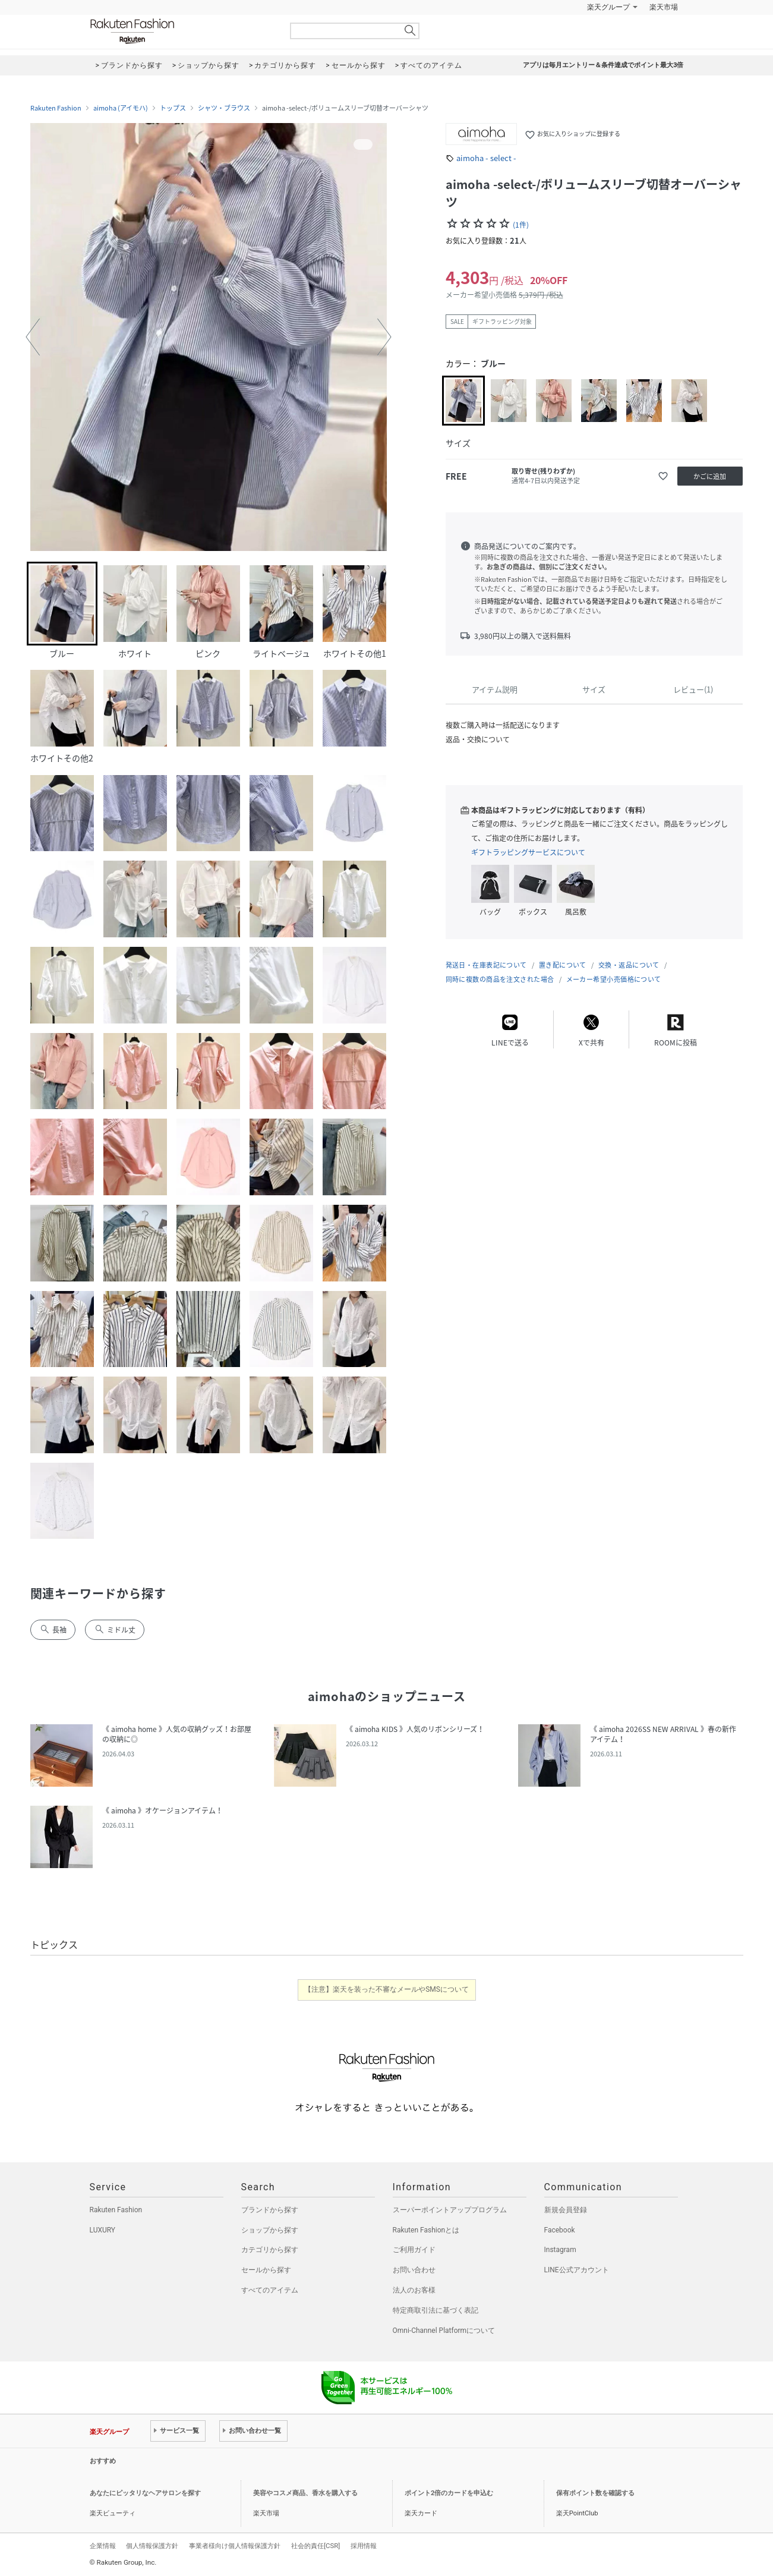 The width and height of the screenshot is (773, 2576). Describe the element at coordinates (560, 2250) in the screenshot. I see `Instagram` at that location.